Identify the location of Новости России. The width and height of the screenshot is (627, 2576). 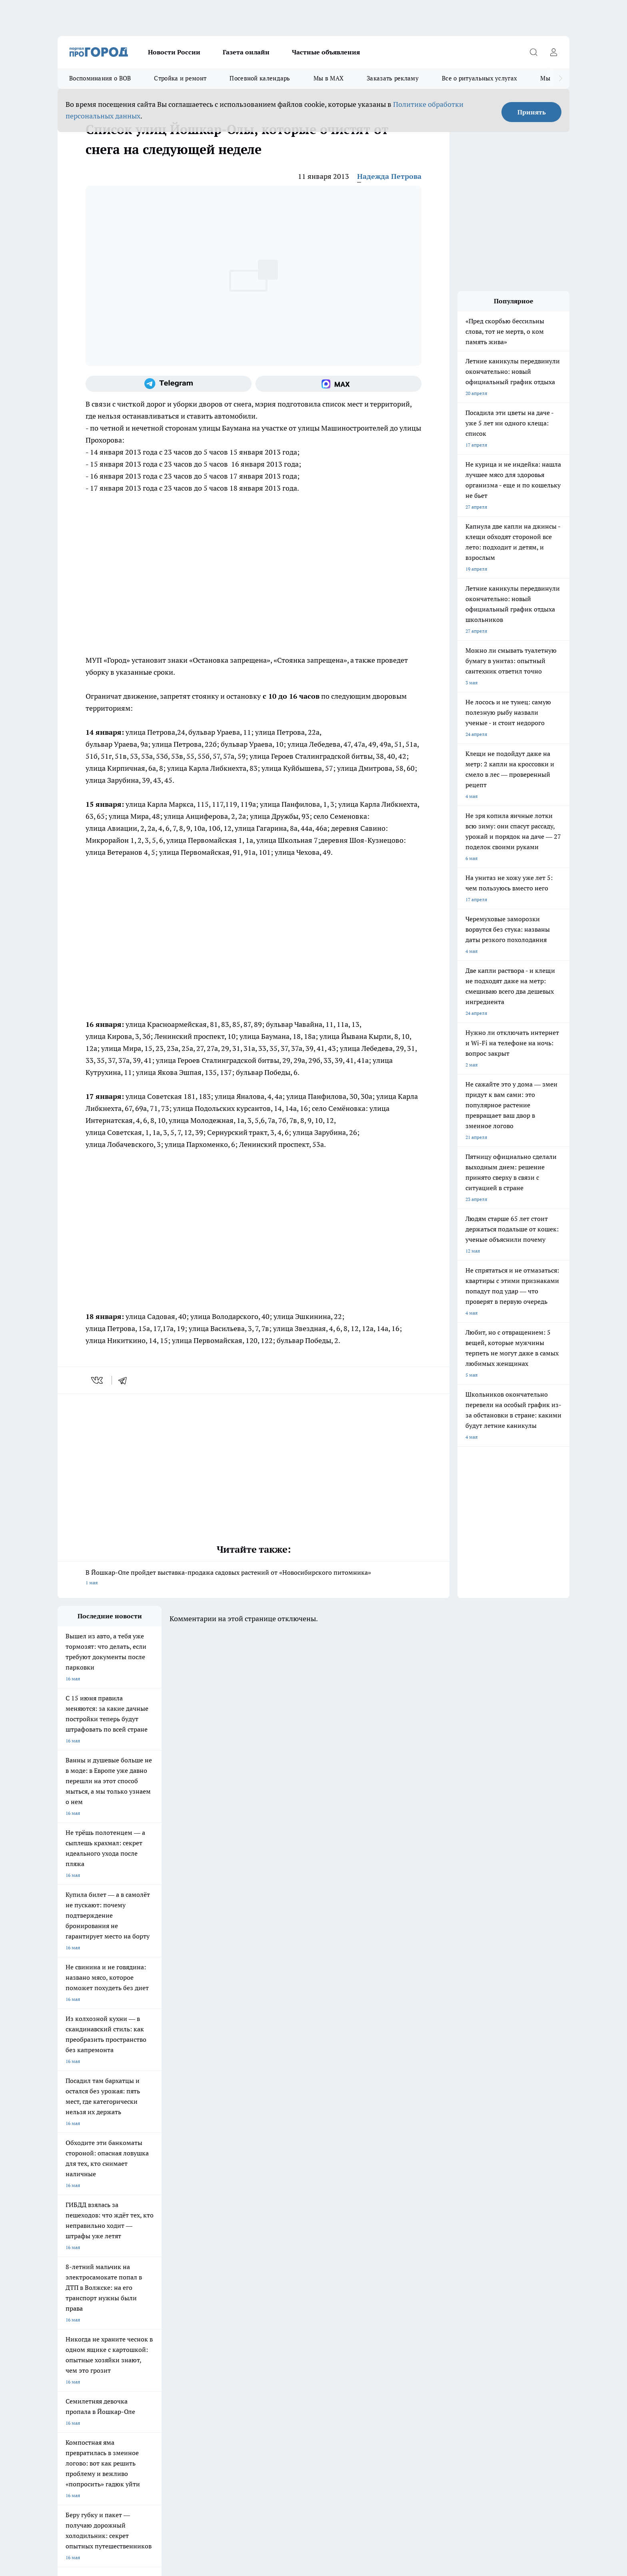
(174, 52).